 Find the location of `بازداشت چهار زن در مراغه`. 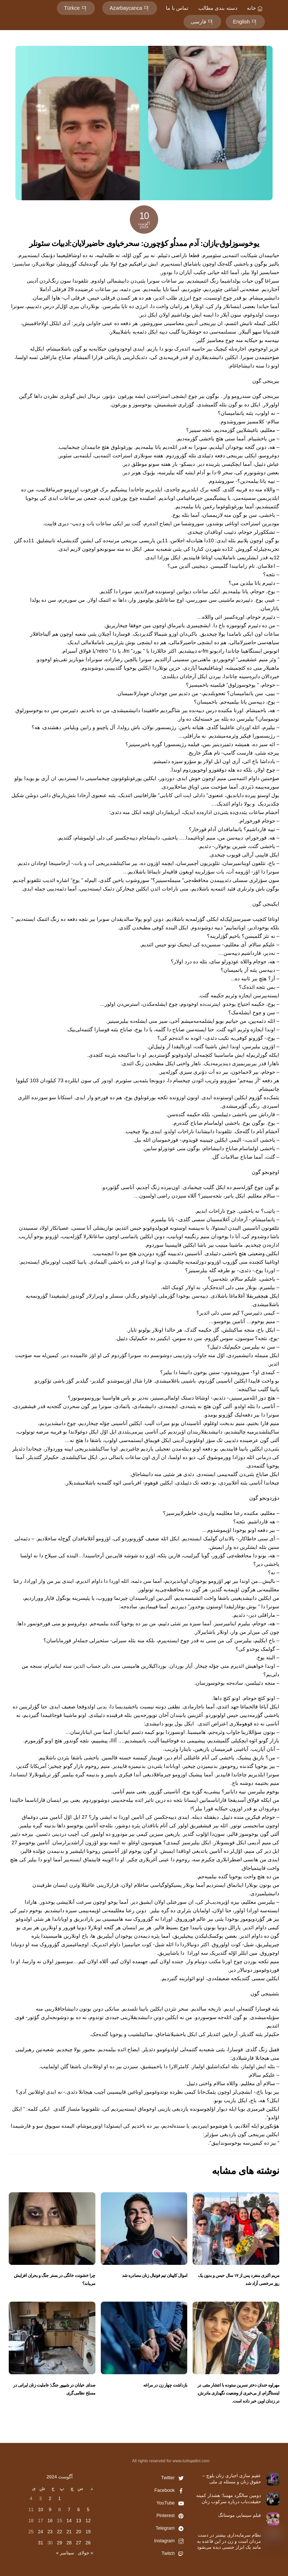

بازداشت چهار زن در مراغه is located at coordinates (165, 2385).